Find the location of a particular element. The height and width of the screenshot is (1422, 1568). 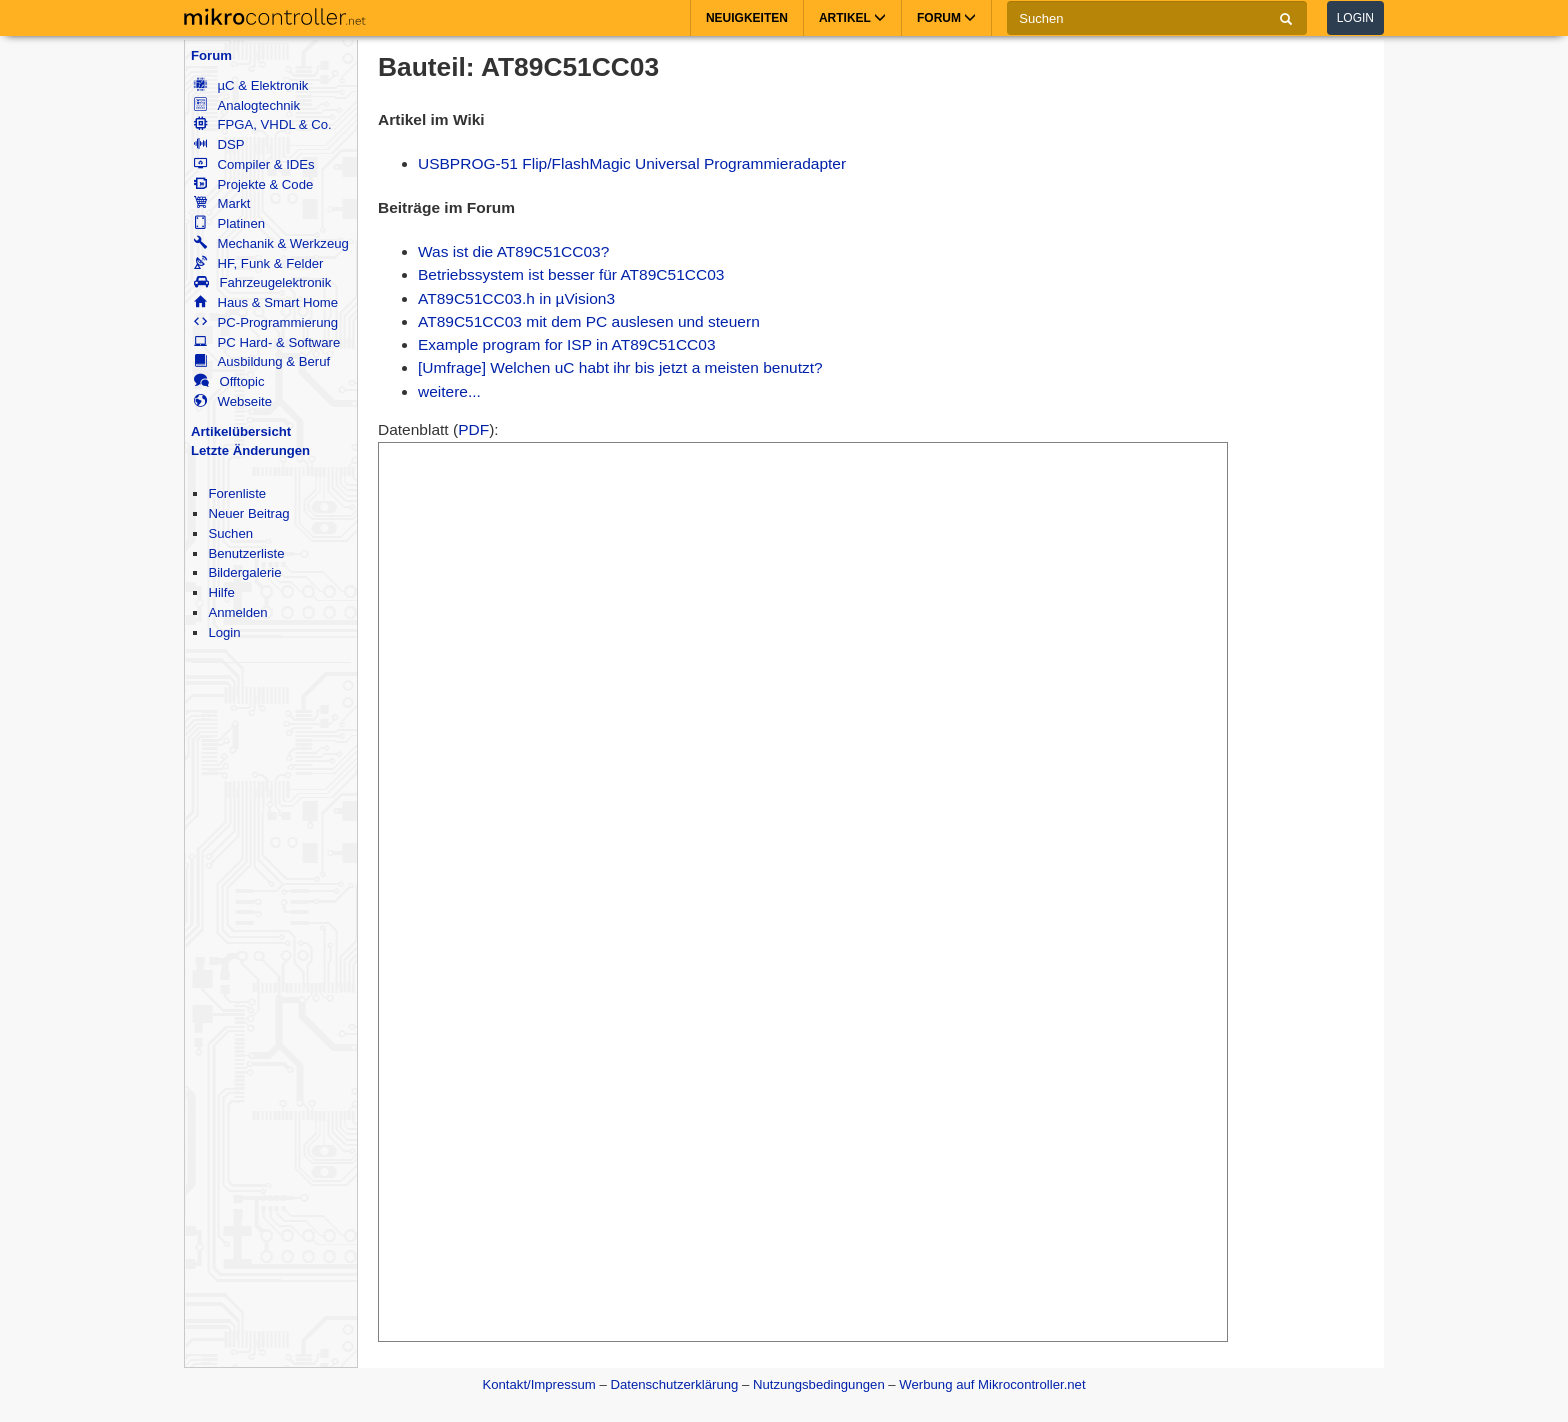

PC-Programmierung is located at coordinates (266, 322).